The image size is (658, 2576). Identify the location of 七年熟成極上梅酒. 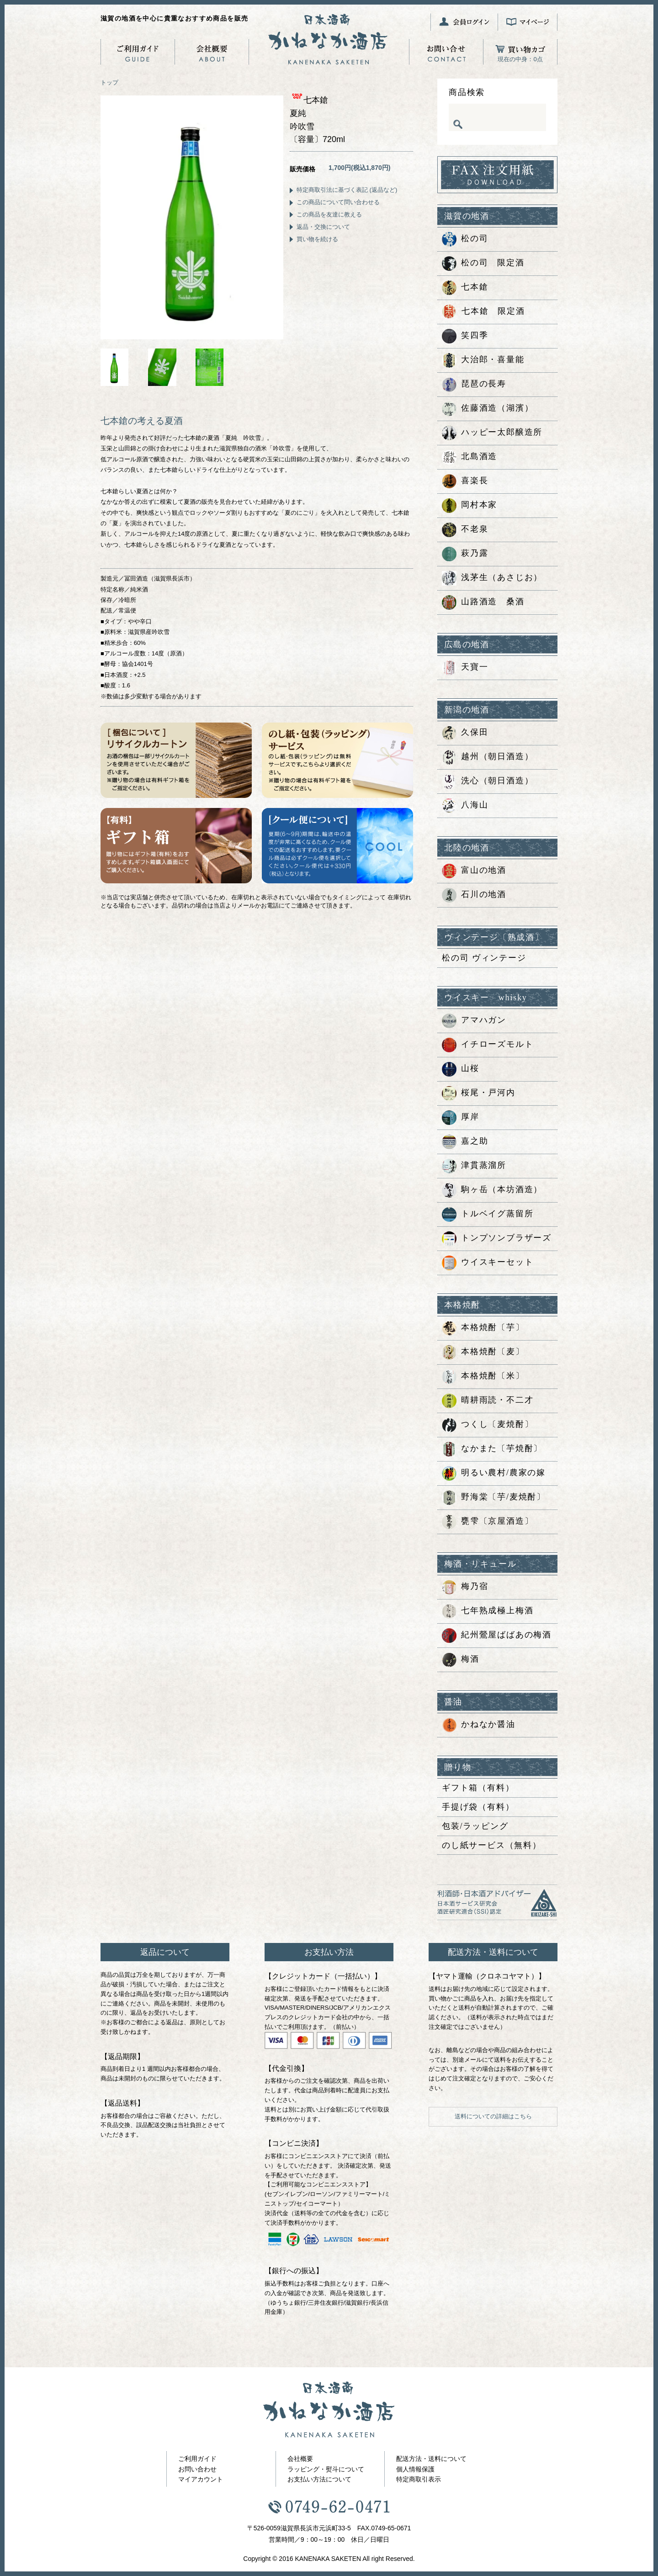
(487, 1611).